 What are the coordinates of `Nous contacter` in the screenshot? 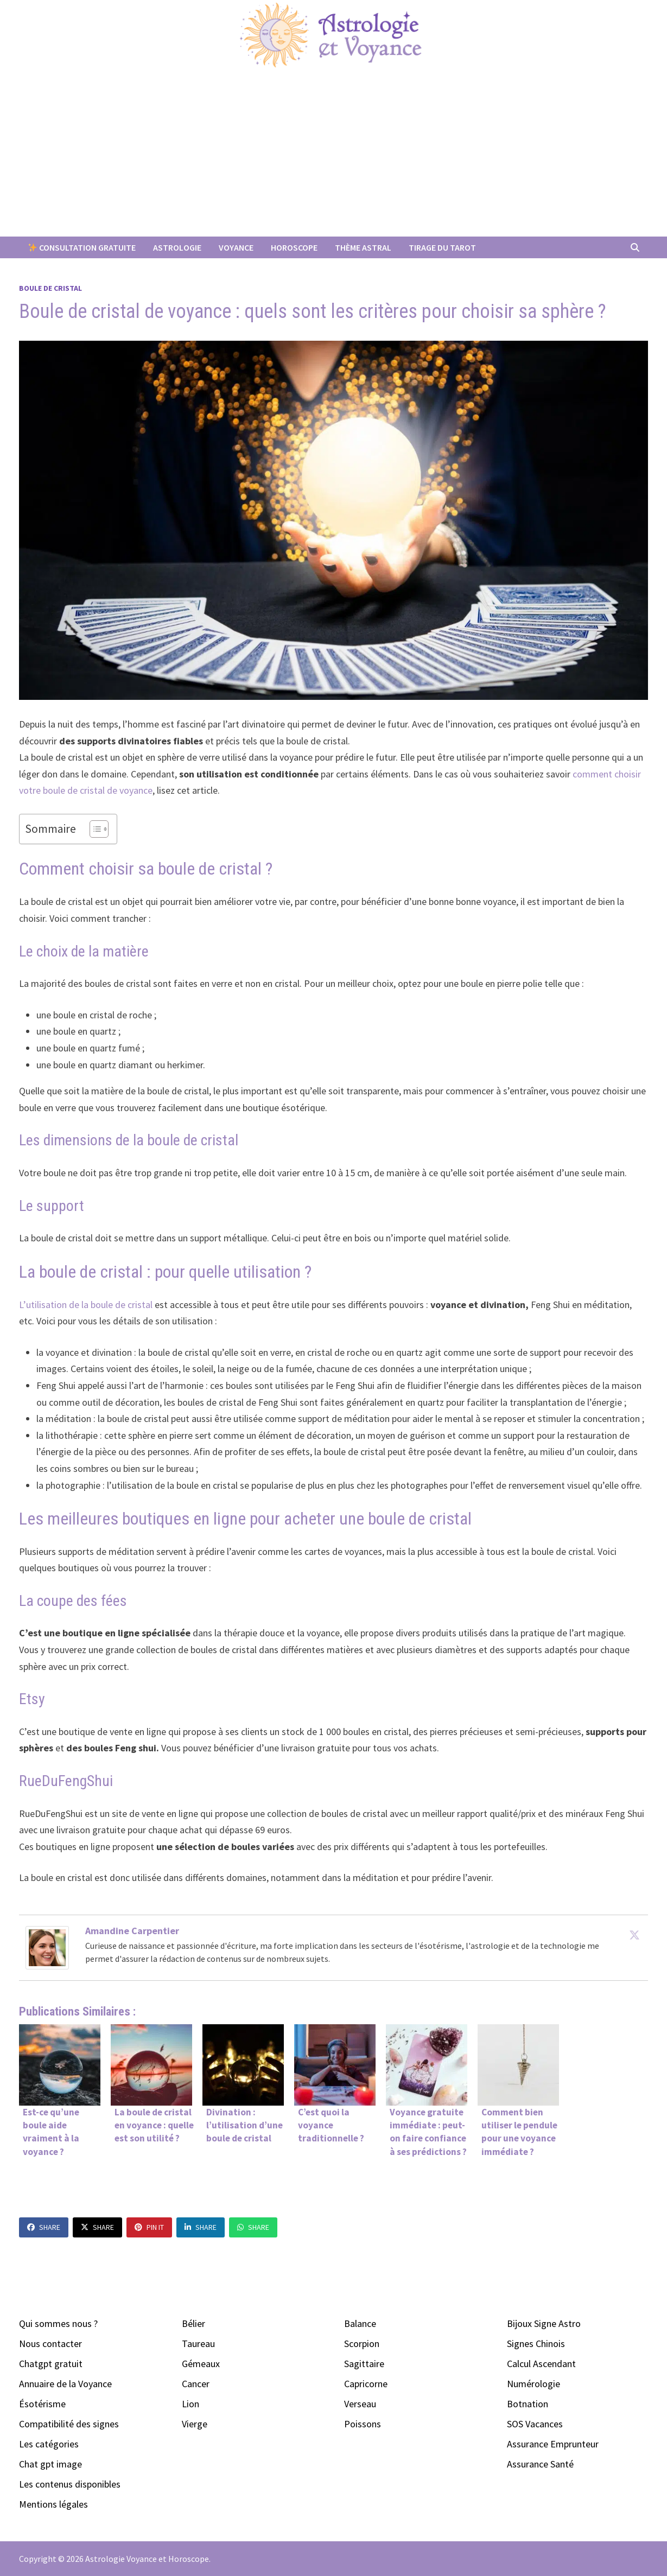 It's located at (50, 2343).